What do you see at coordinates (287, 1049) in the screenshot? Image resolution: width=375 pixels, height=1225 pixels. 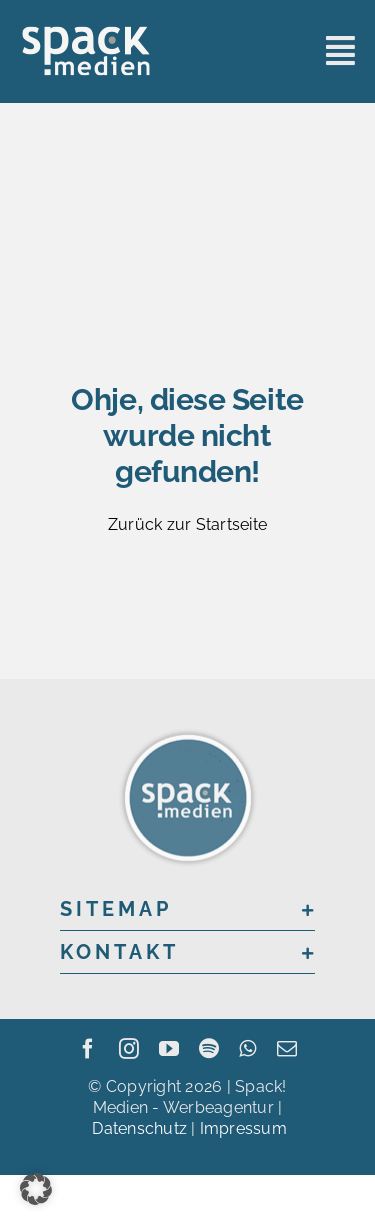 I see `[mail]` at bounding box center [287, 1049].